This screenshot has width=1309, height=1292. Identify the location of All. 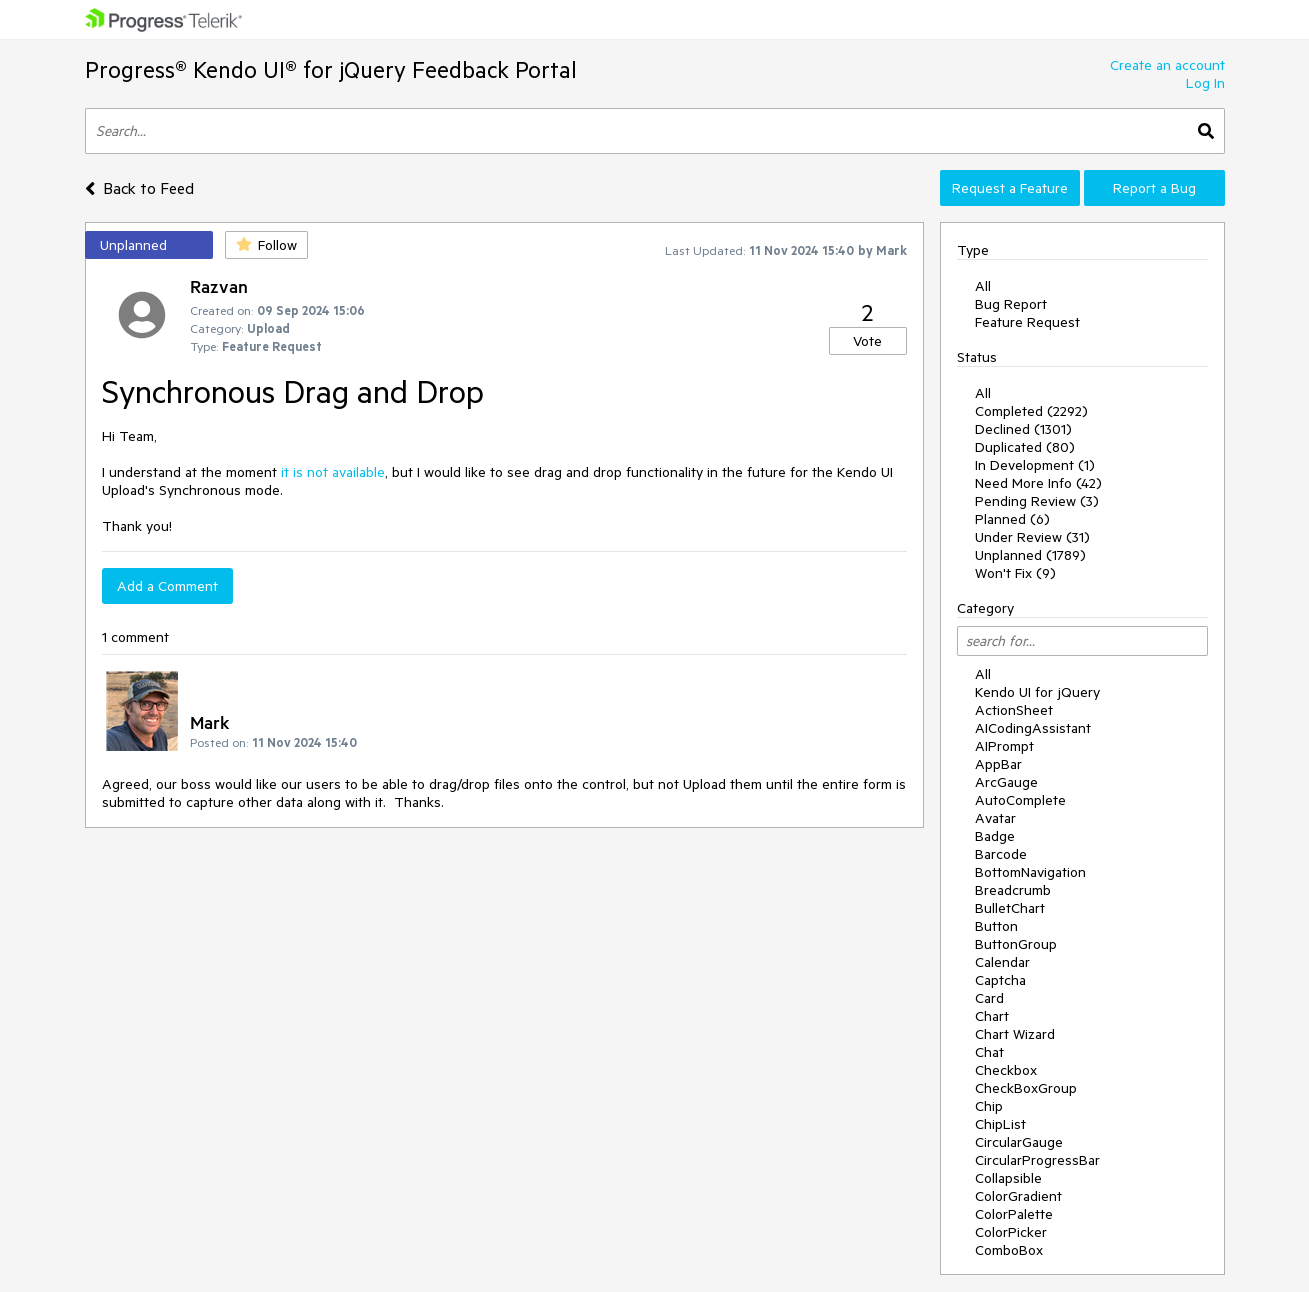
(983, 286).